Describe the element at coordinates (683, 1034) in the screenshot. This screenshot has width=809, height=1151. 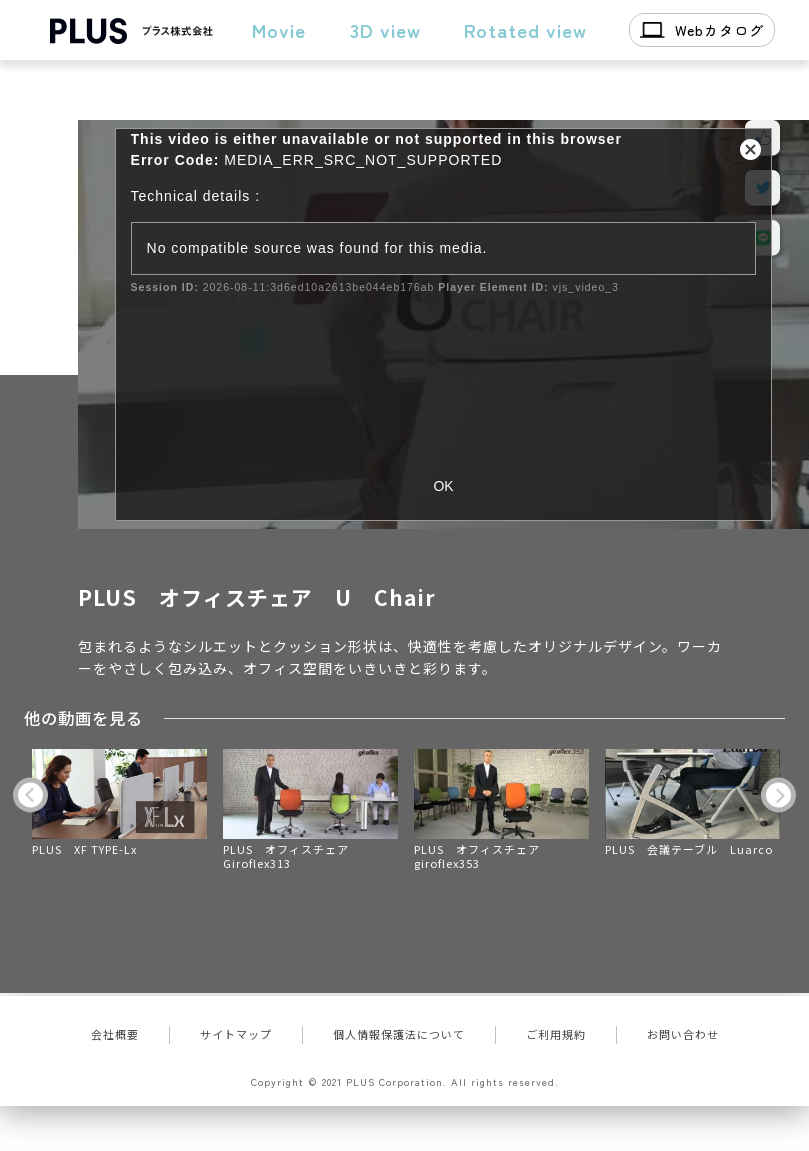
I see `お問い合わせ` at that location.